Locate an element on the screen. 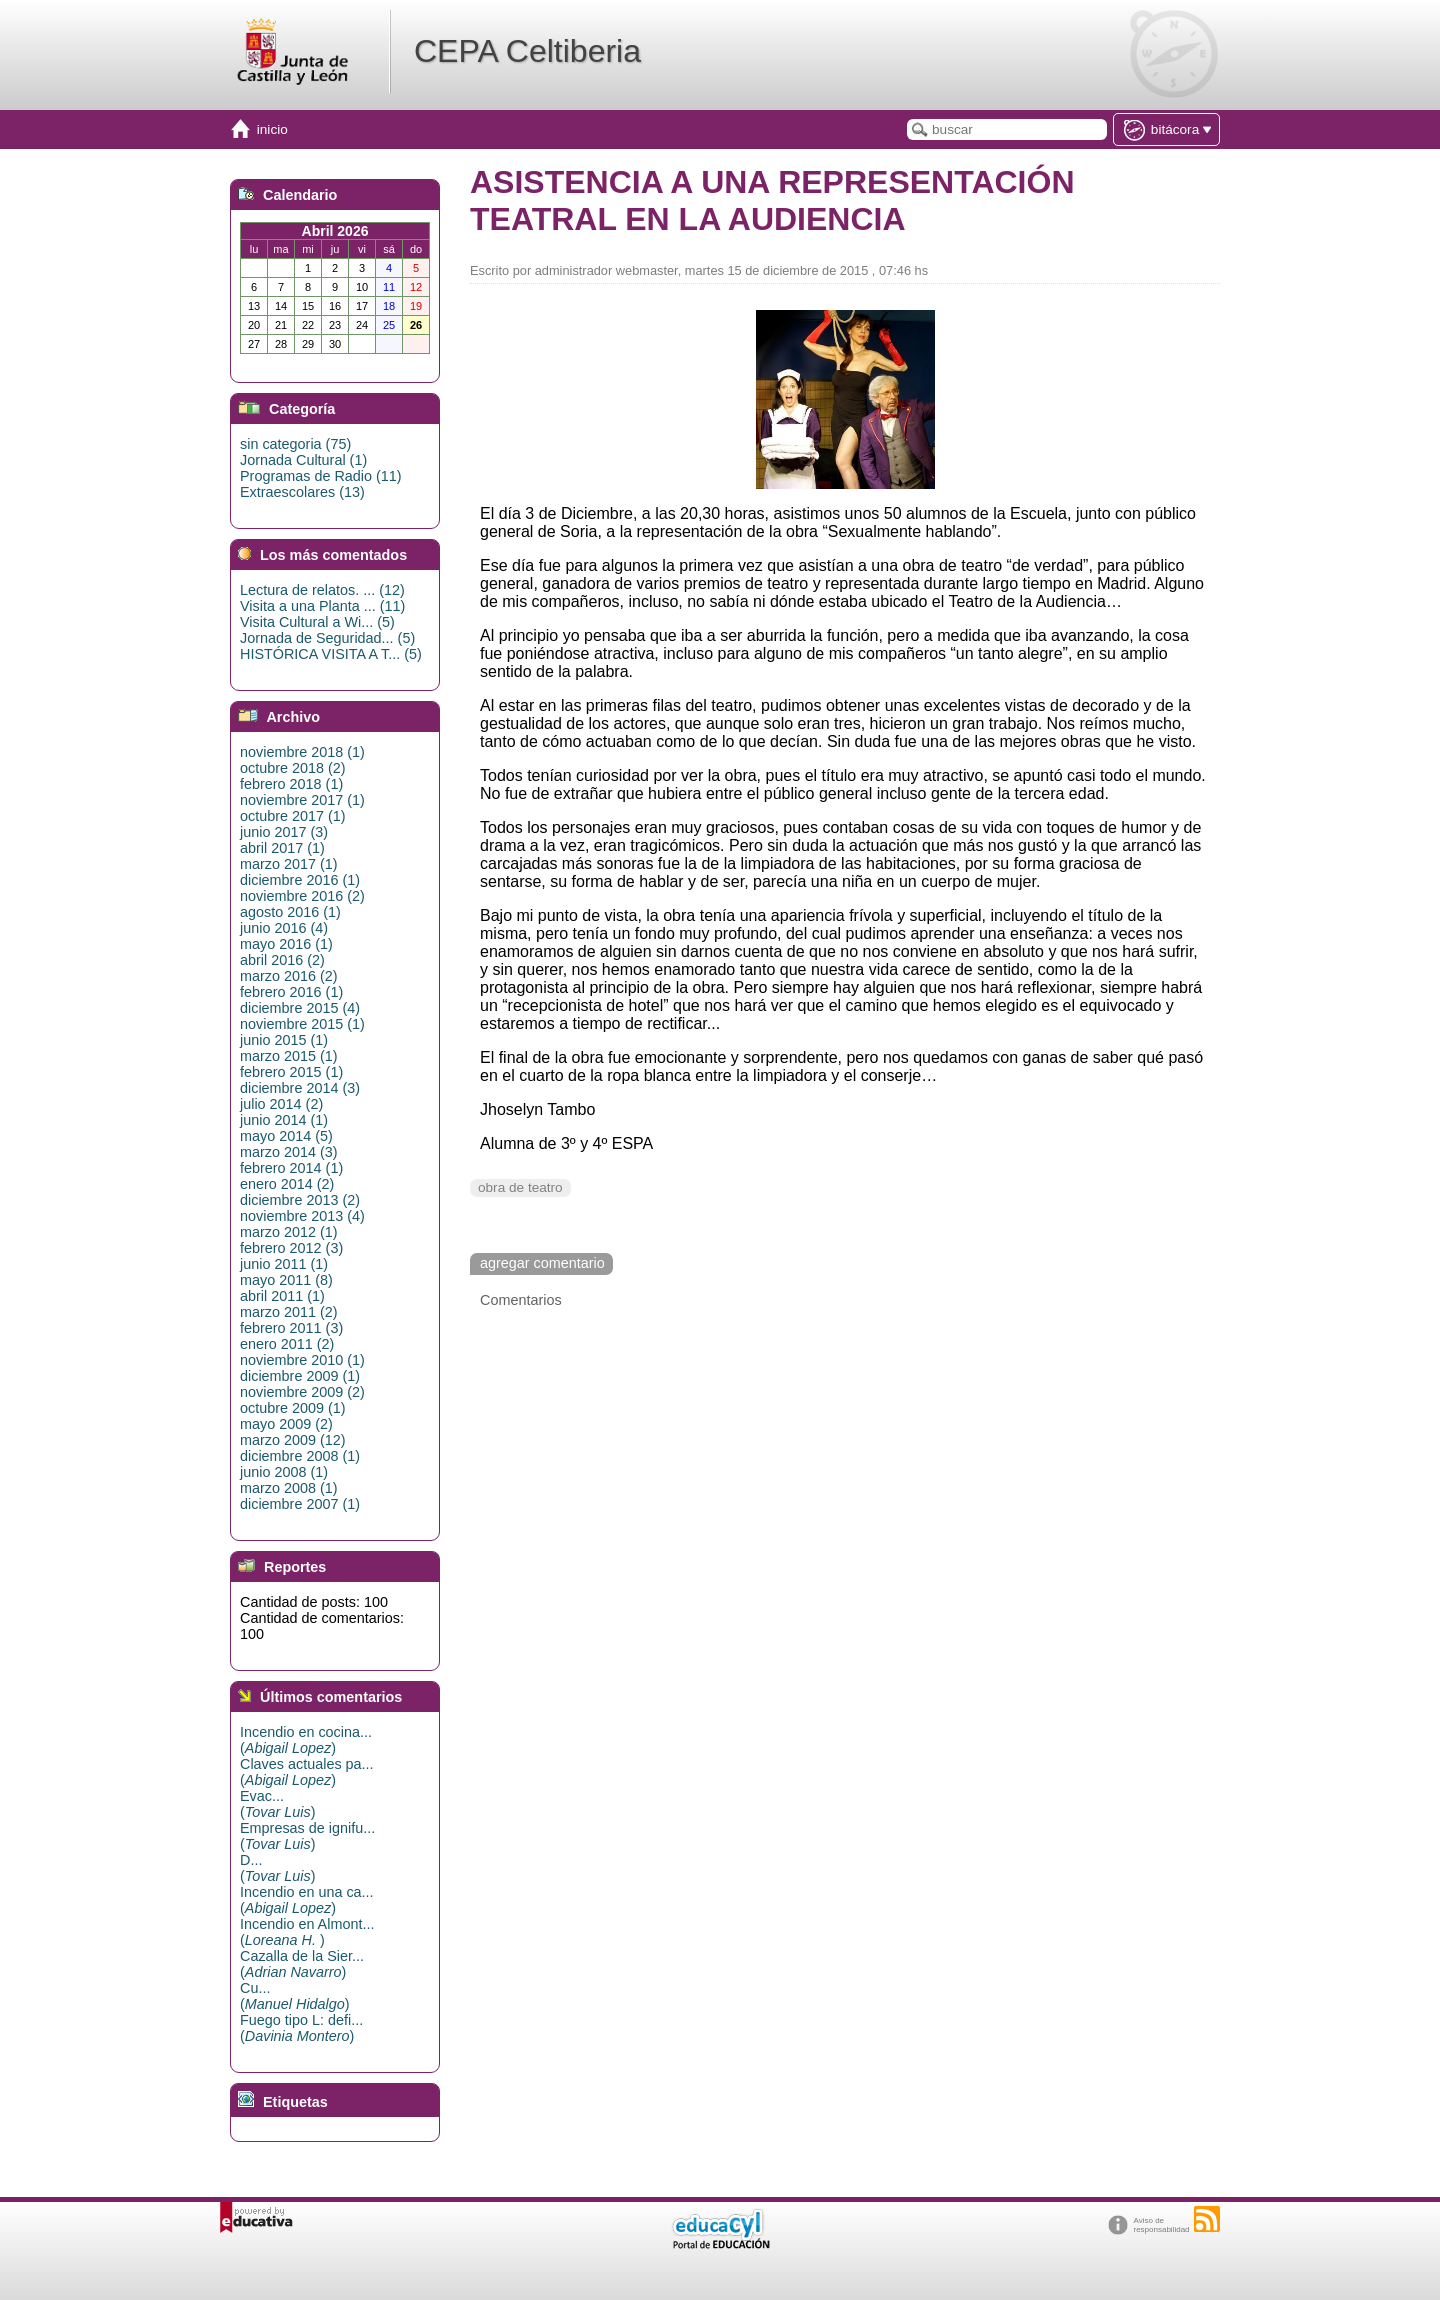 This screenshot has width=1440, height=2300. Claves actuales pa...() is located at coordinates (307, 1772).